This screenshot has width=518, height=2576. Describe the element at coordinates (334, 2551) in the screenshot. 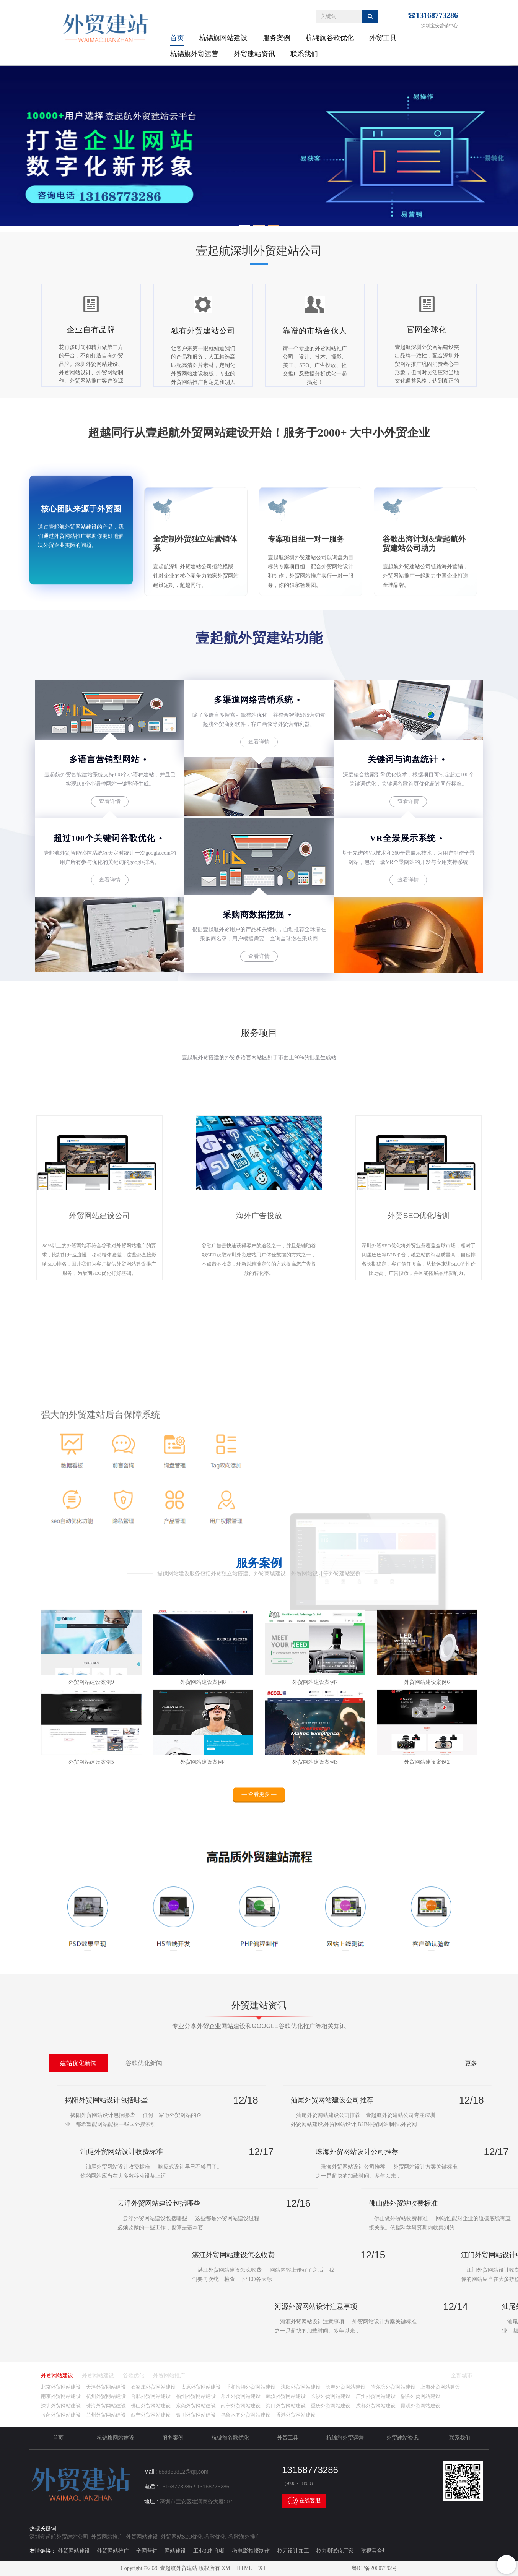

I see `拉力测试仪厂家` at that location.